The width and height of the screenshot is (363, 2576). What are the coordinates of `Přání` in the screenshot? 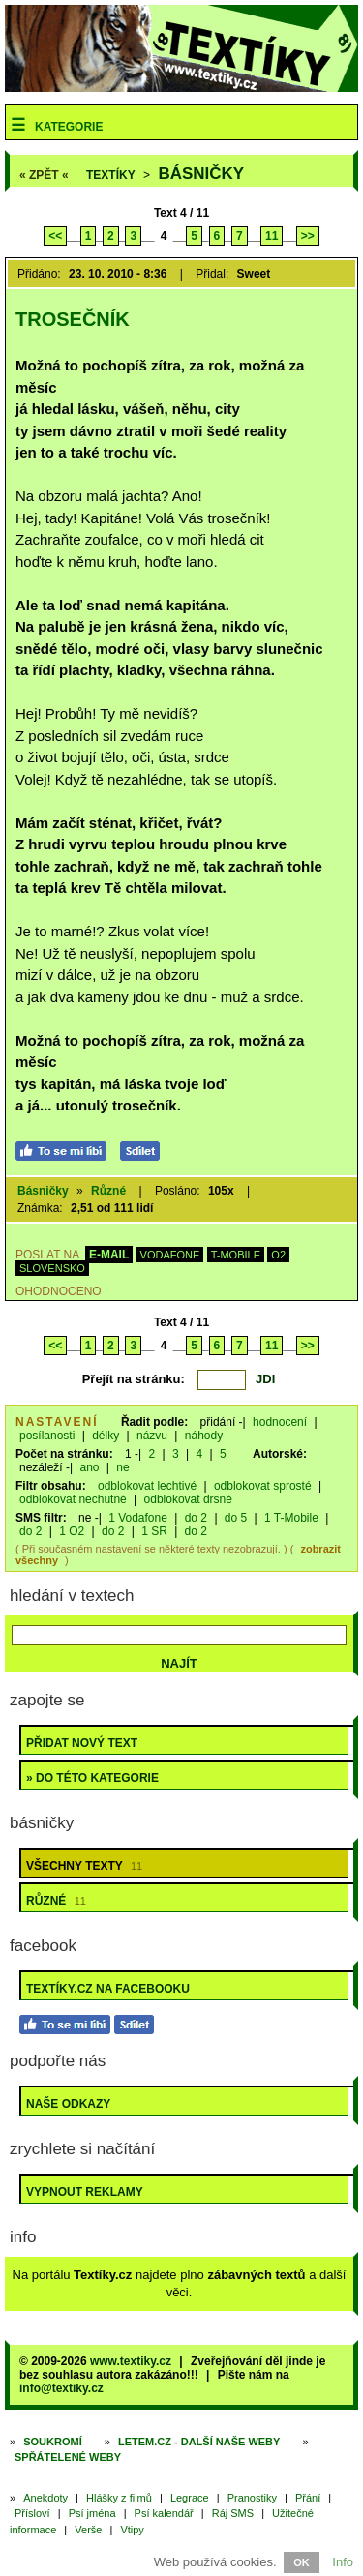 It's located at (307, 2497).